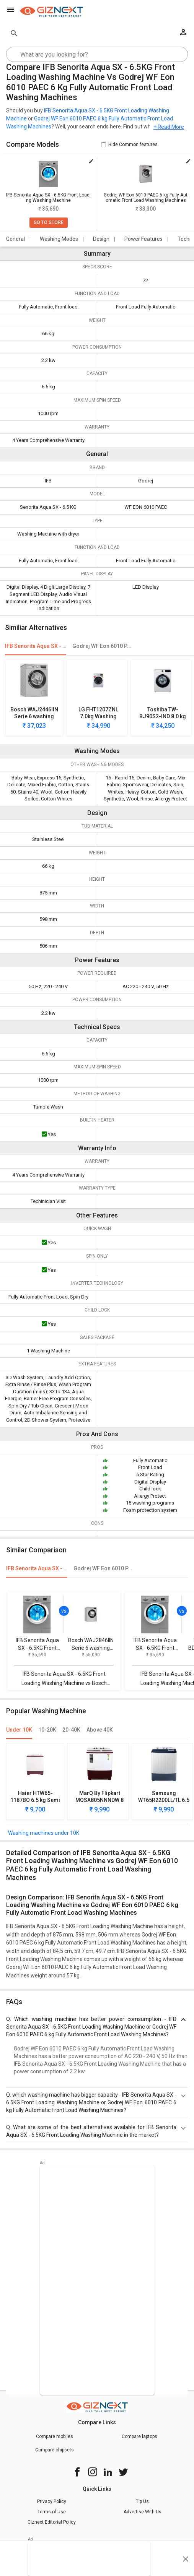  Describe the element at coordinates (54, 2450) in the screenshot. I see `Compare chipsets` at that location.